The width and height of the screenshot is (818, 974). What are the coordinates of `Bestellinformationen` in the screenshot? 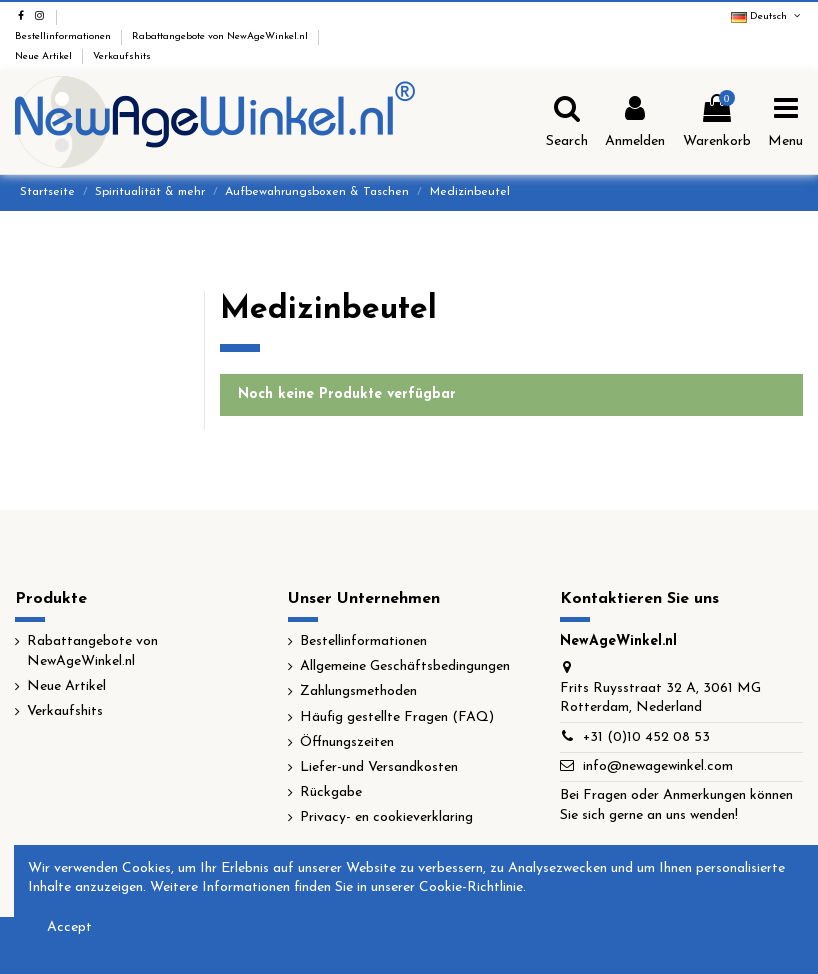 It's located at (64, 36).